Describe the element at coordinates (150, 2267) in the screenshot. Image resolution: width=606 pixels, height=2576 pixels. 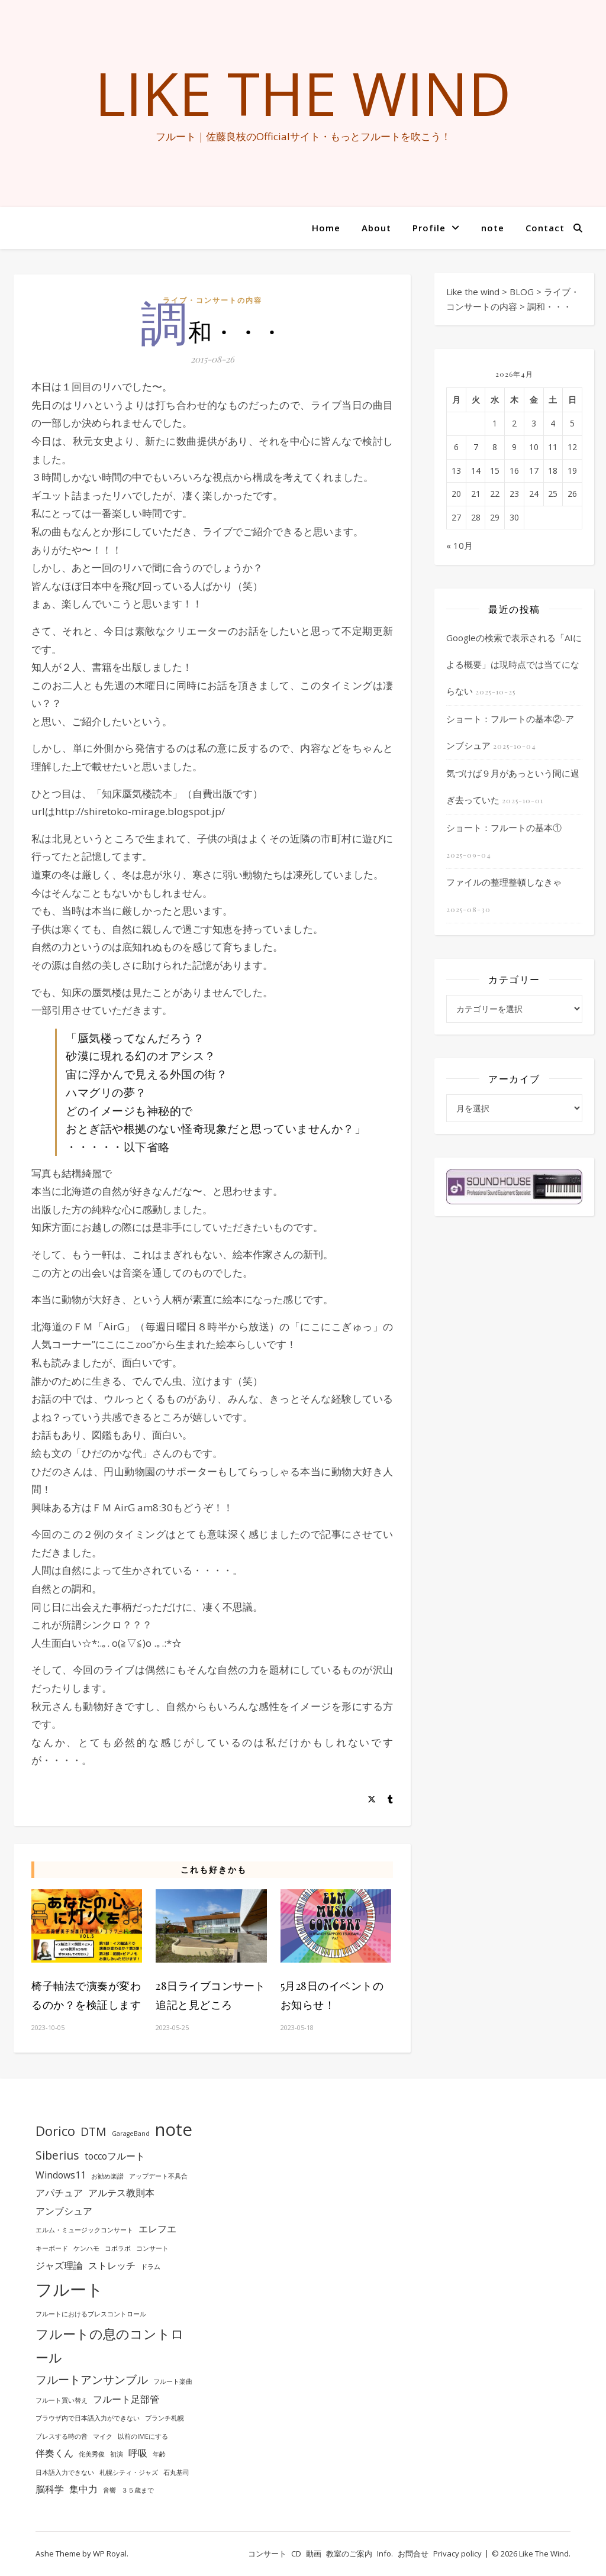
I see `ドラム [ドラム (1個の項目)]` at that location.